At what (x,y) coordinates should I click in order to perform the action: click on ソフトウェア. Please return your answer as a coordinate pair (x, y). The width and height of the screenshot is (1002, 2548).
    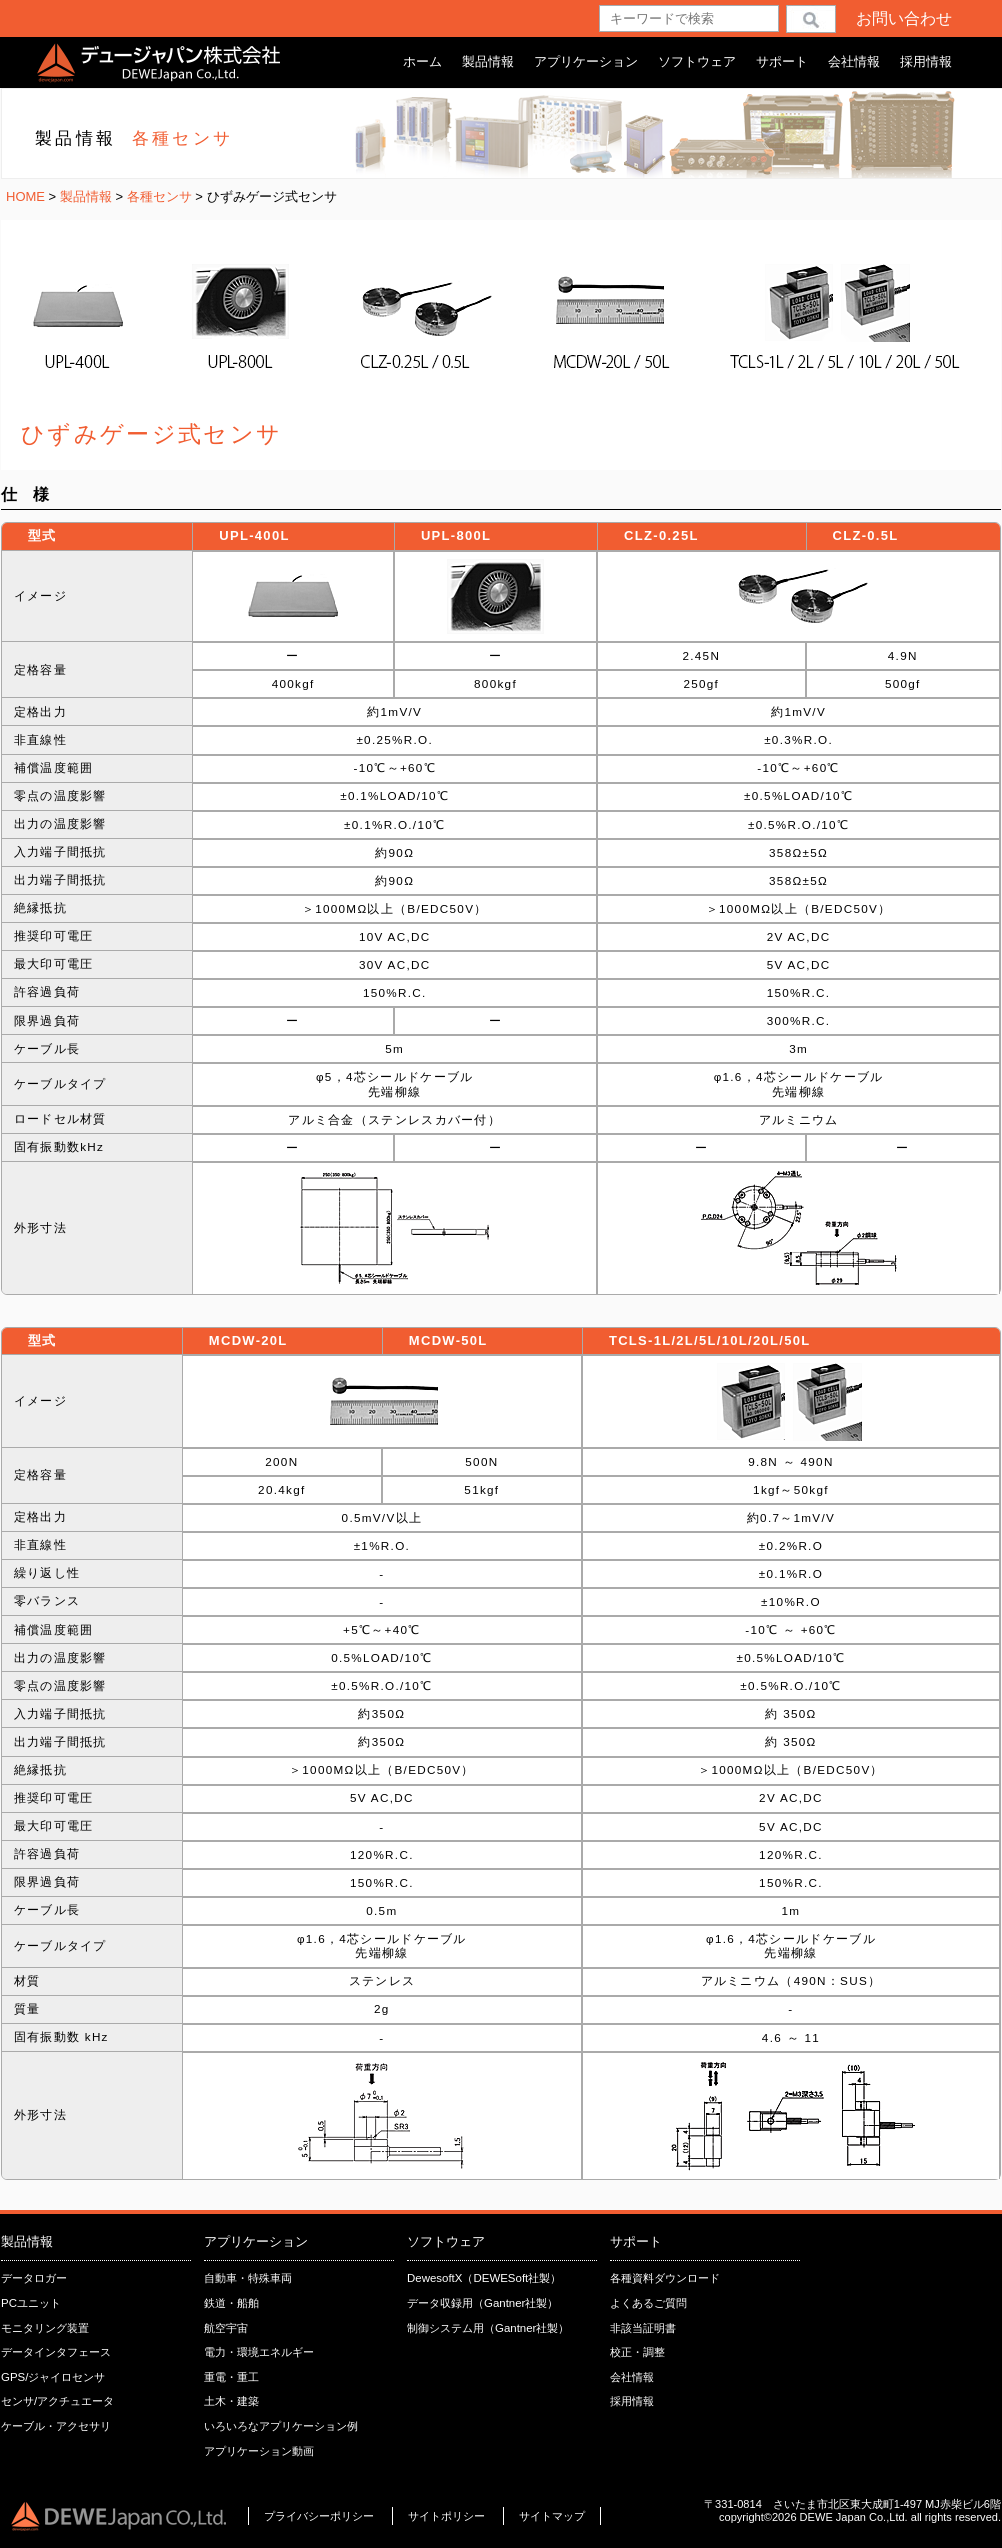
    Looking at the image, I should click on (697, 61).